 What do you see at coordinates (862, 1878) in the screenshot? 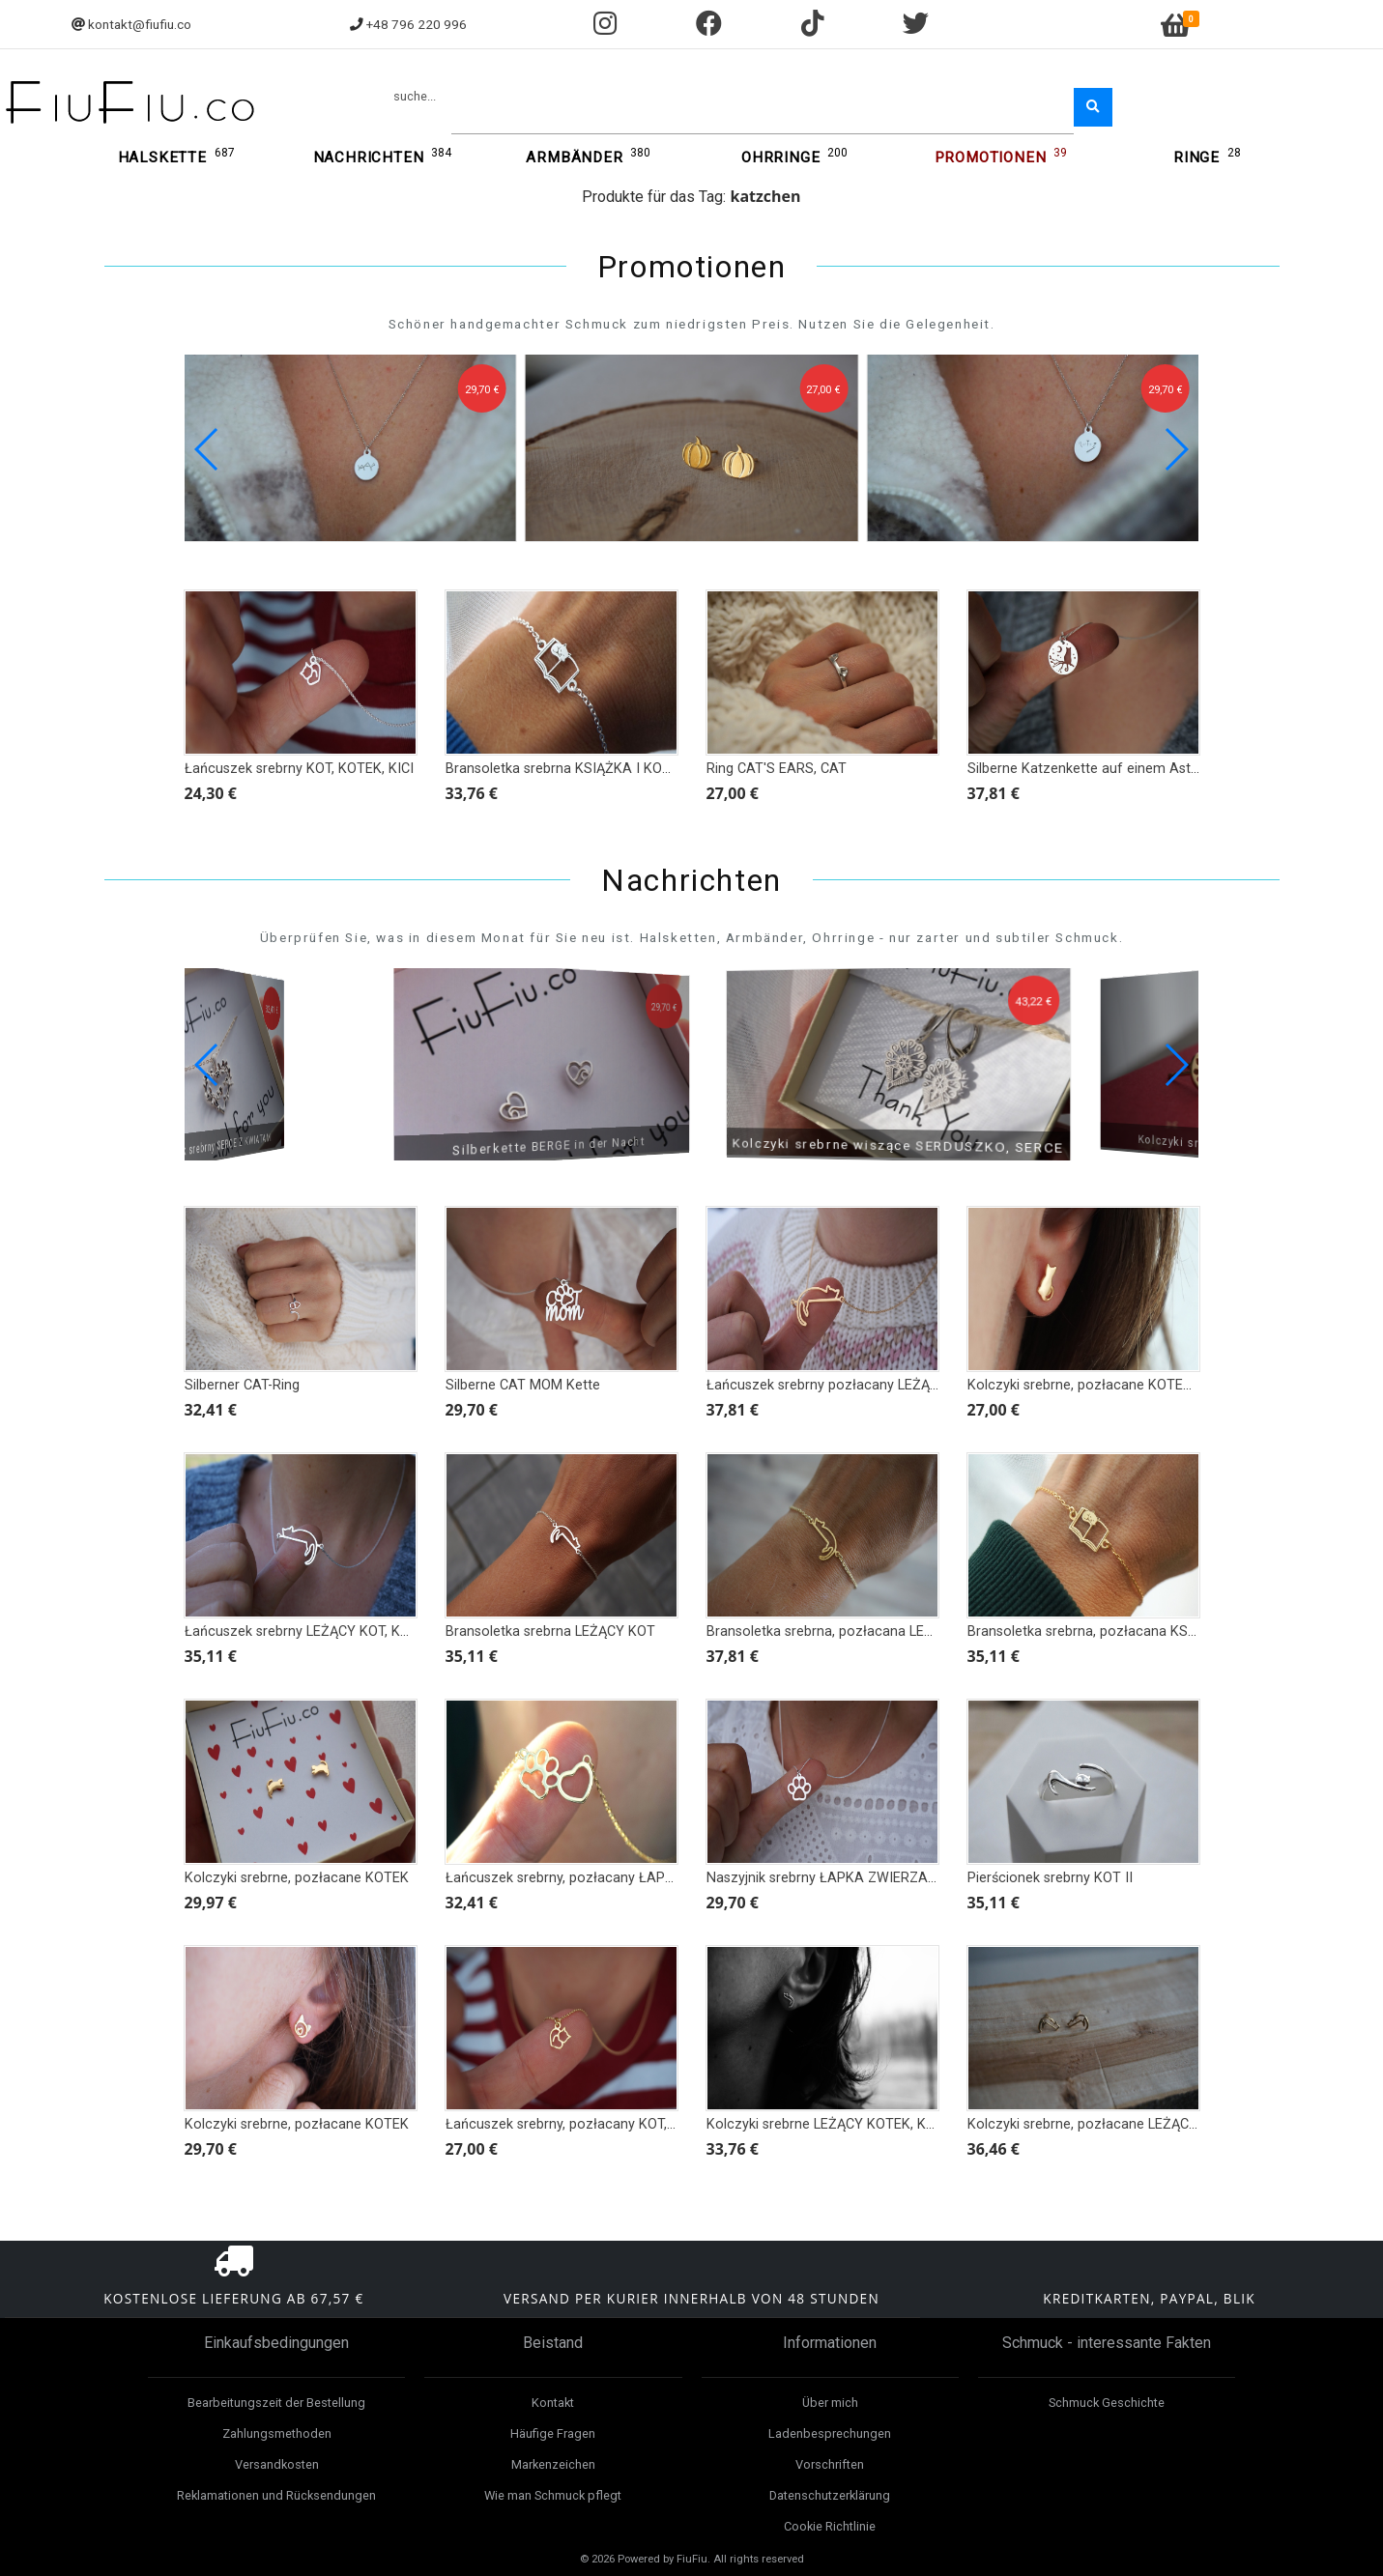
I see `Naszyjnik srebrny ŁAPKA ZWIERZAKA - KOT PIES` at bounding box center [862, 1878].